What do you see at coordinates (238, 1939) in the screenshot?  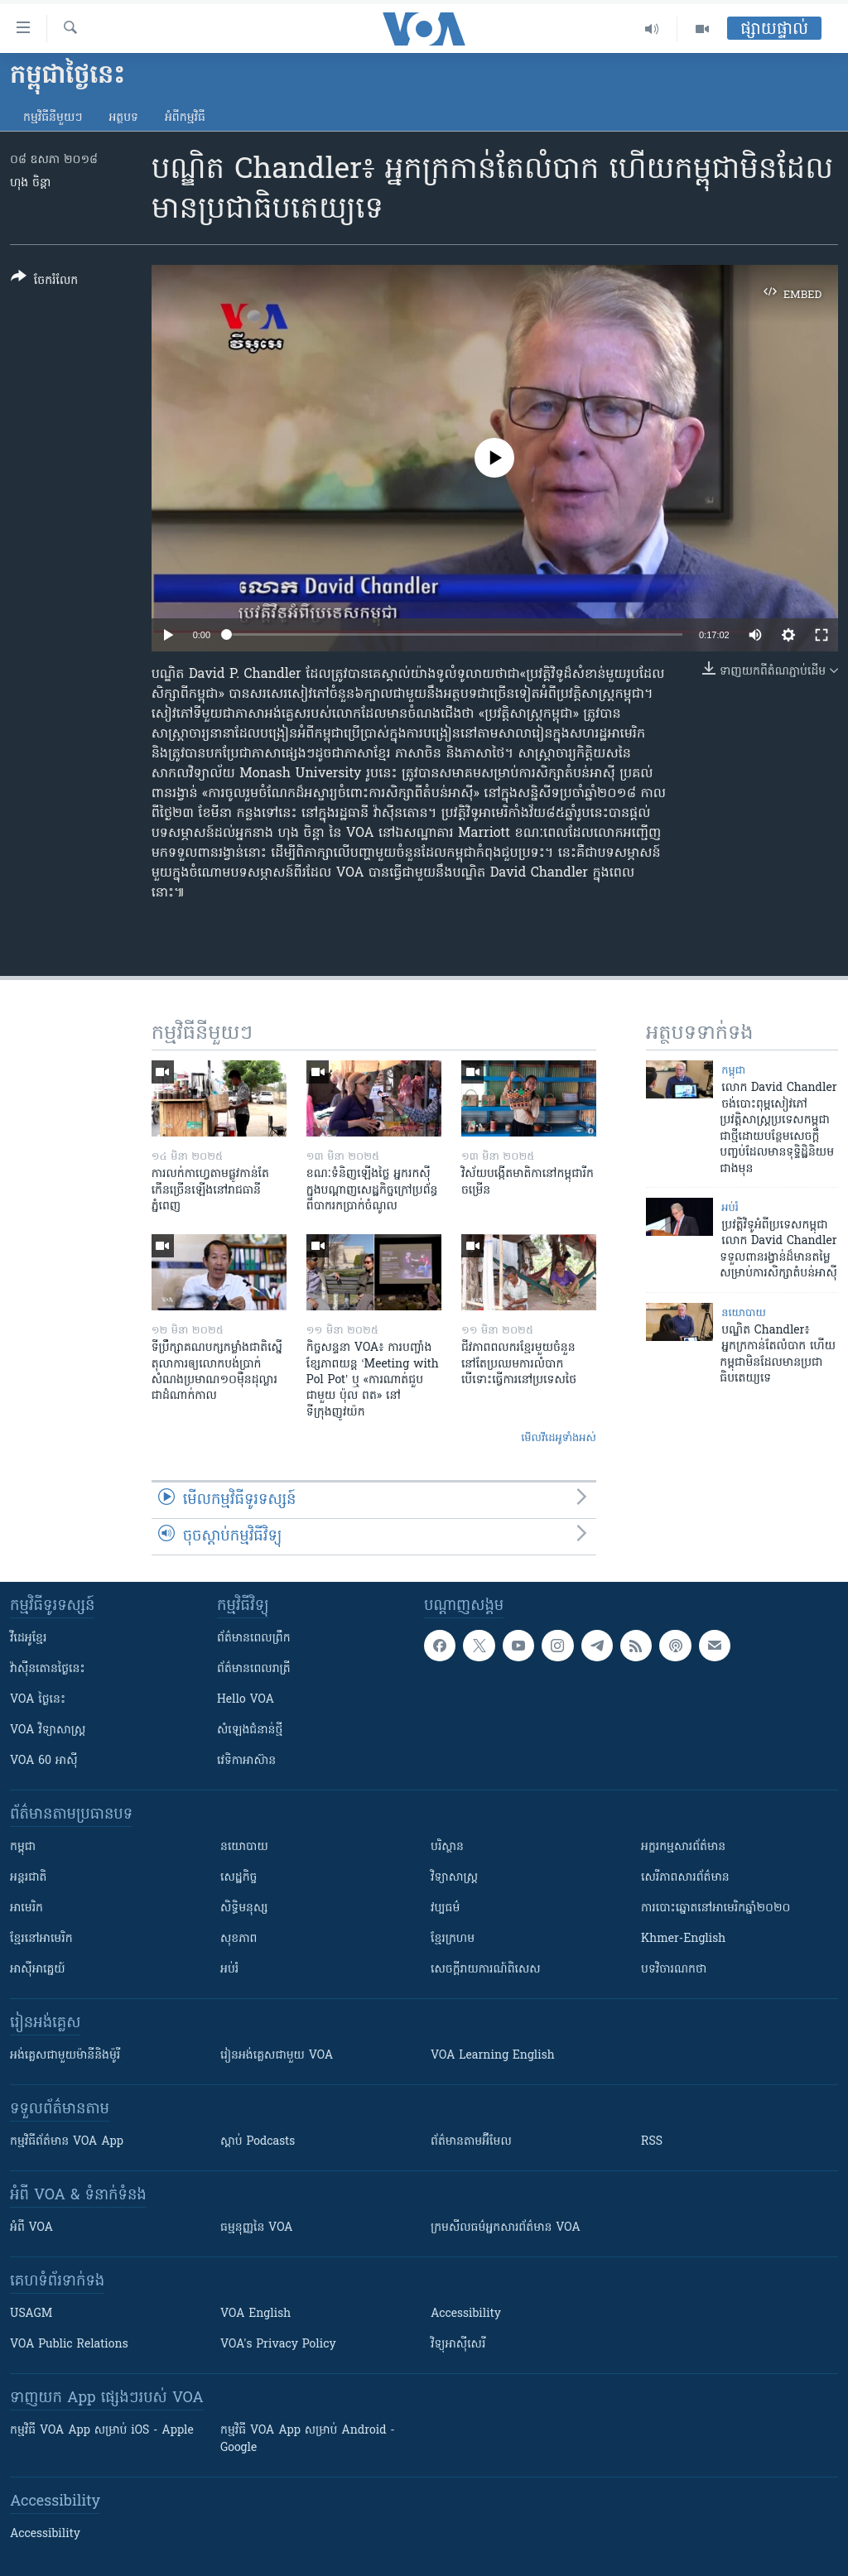 I see `សុខភាព` at bounding box center [238, 1939].